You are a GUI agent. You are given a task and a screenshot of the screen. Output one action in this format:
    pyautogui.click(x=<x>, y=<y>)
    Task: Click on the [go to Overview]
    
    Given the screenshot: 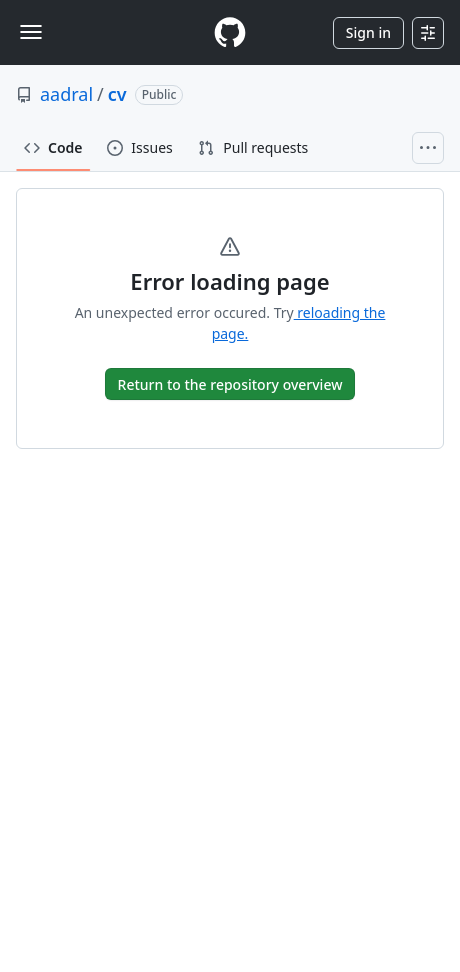 What is the action you would take?
    pyautogui.click(x=230, y=384)
    